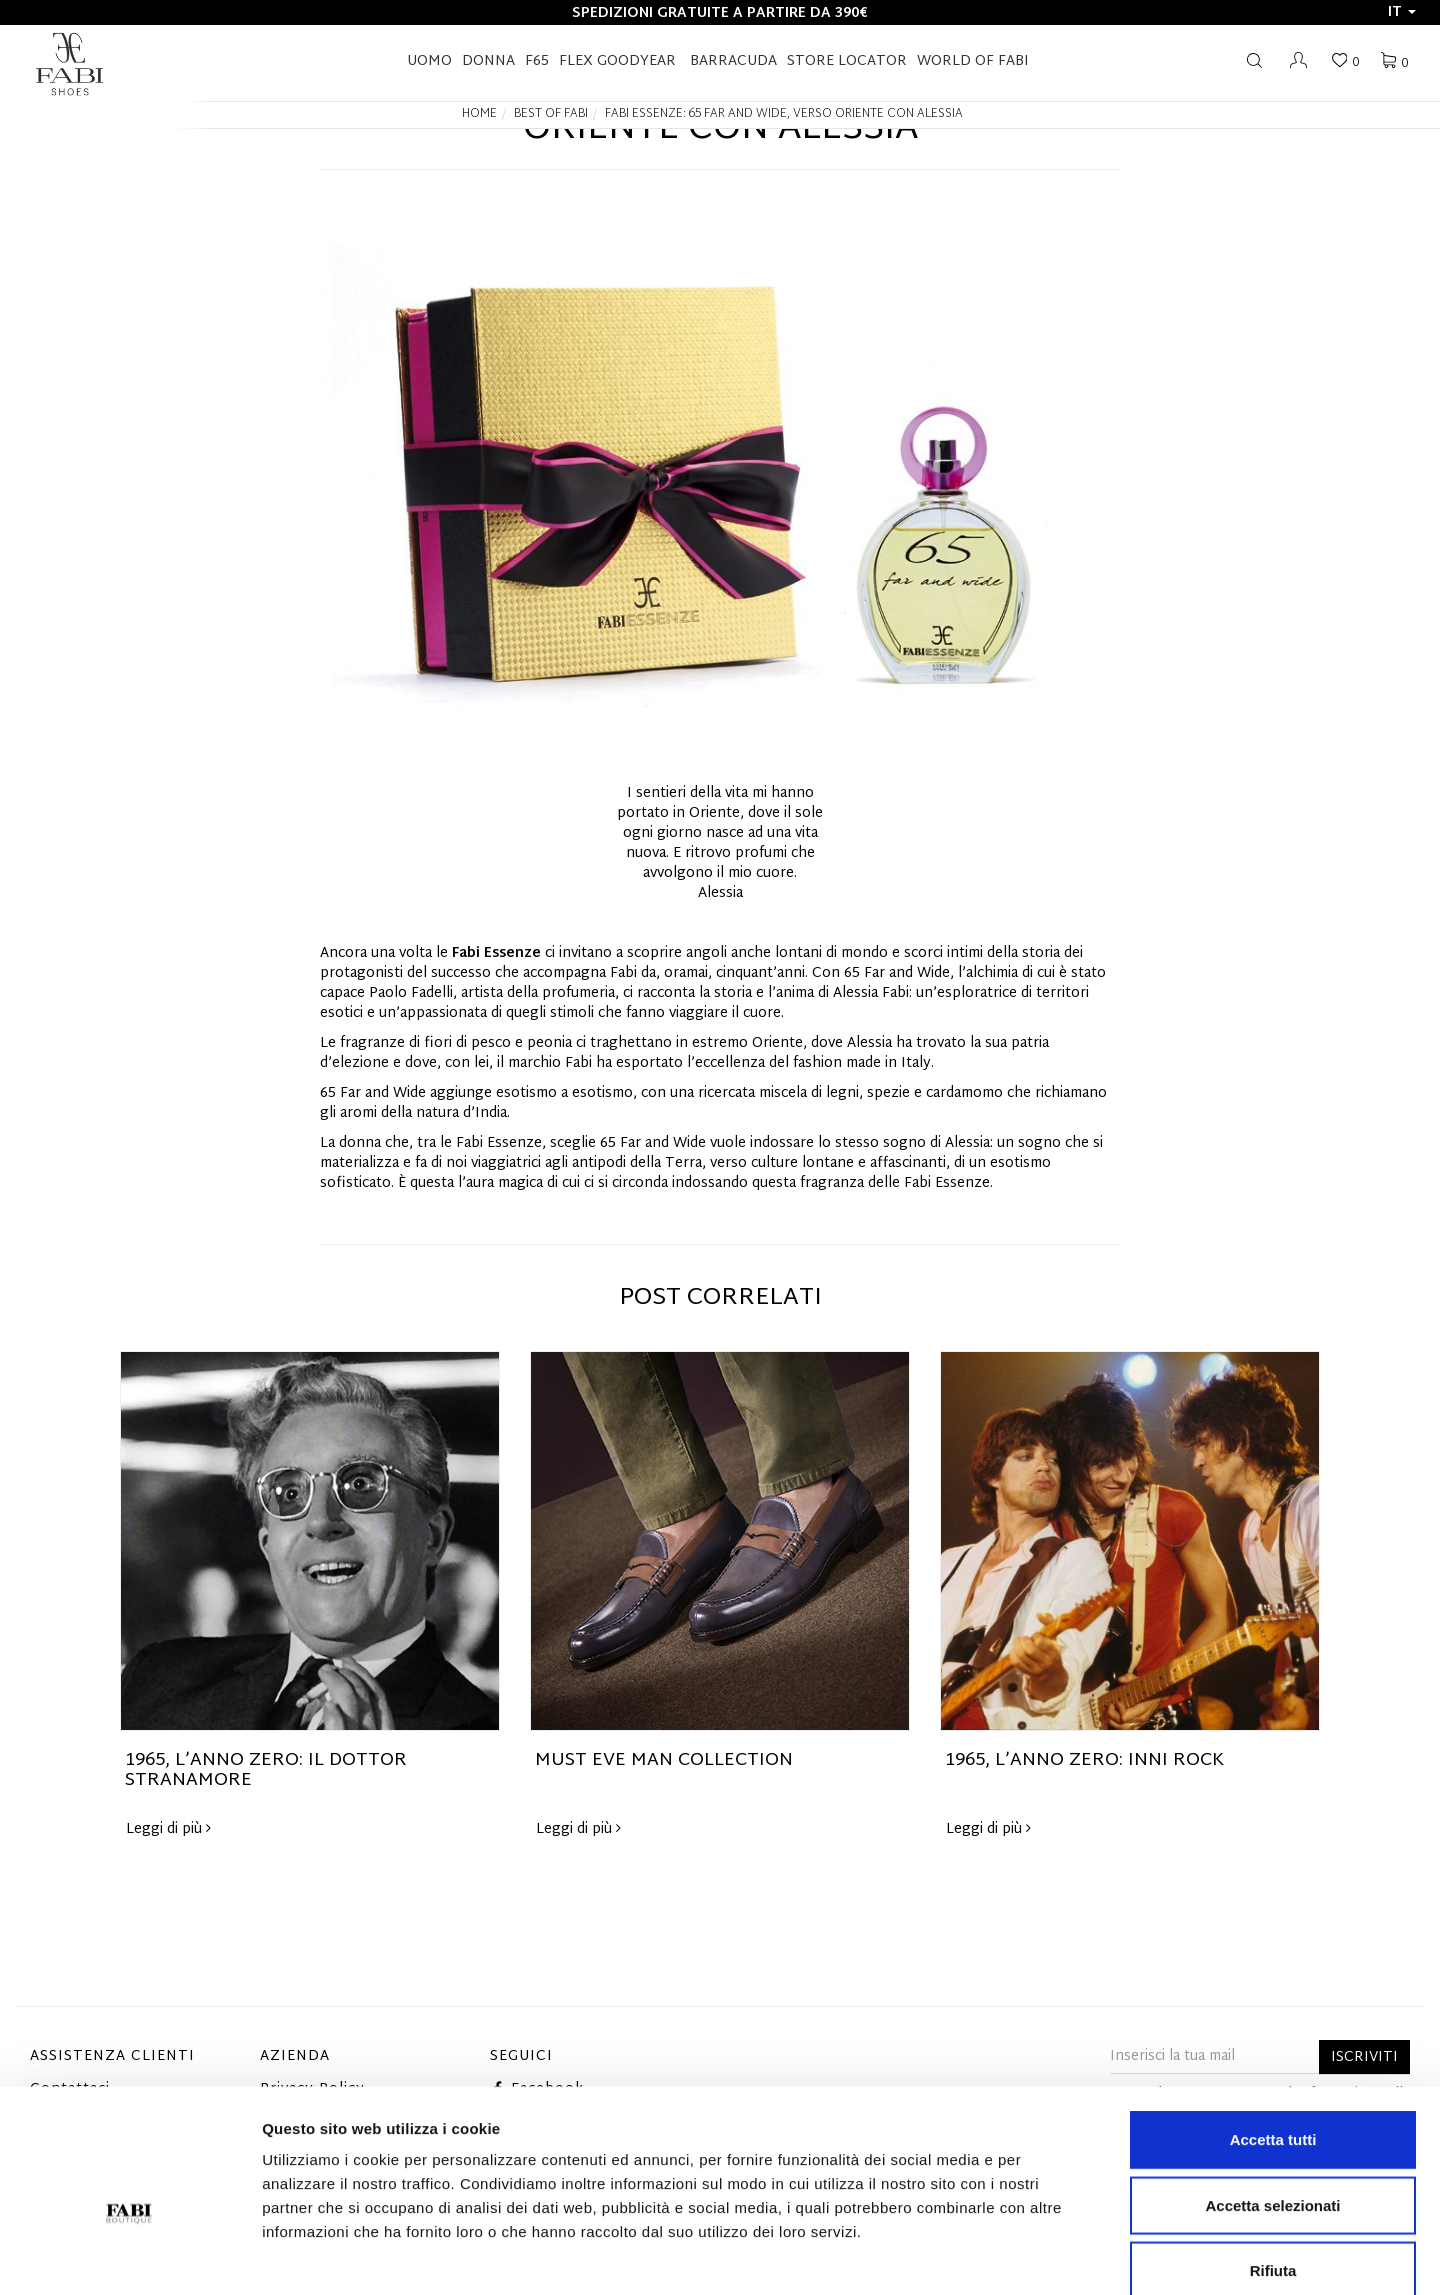 The width and height of the screenshot is (1440, 2295). Describe the element at coordinates (168, 1829) in the screenshot. I see `Leggi di più` at that location.